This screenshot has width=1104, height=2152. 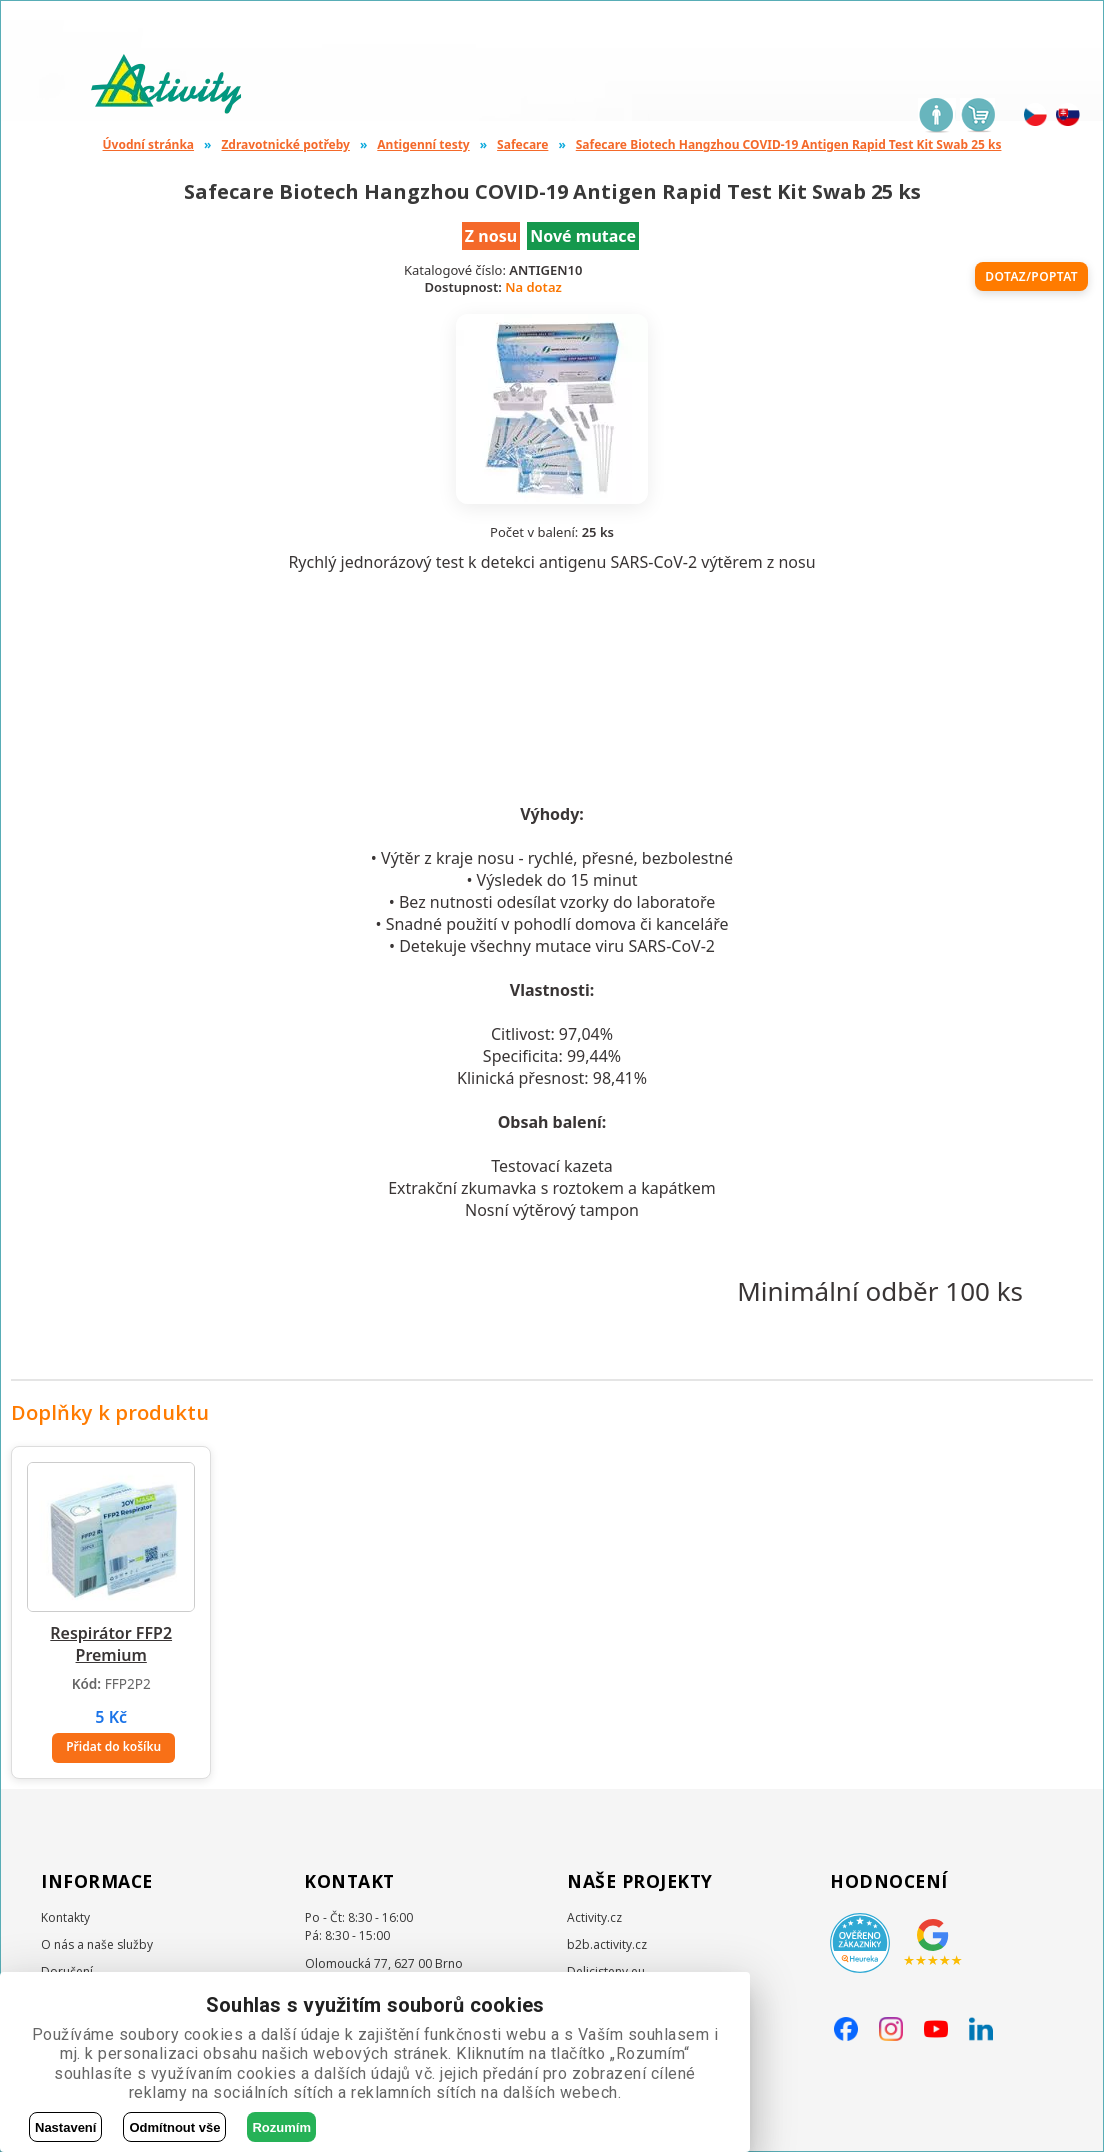 I want to click on Dotaz/poptat, so click(x=1031, y=276).